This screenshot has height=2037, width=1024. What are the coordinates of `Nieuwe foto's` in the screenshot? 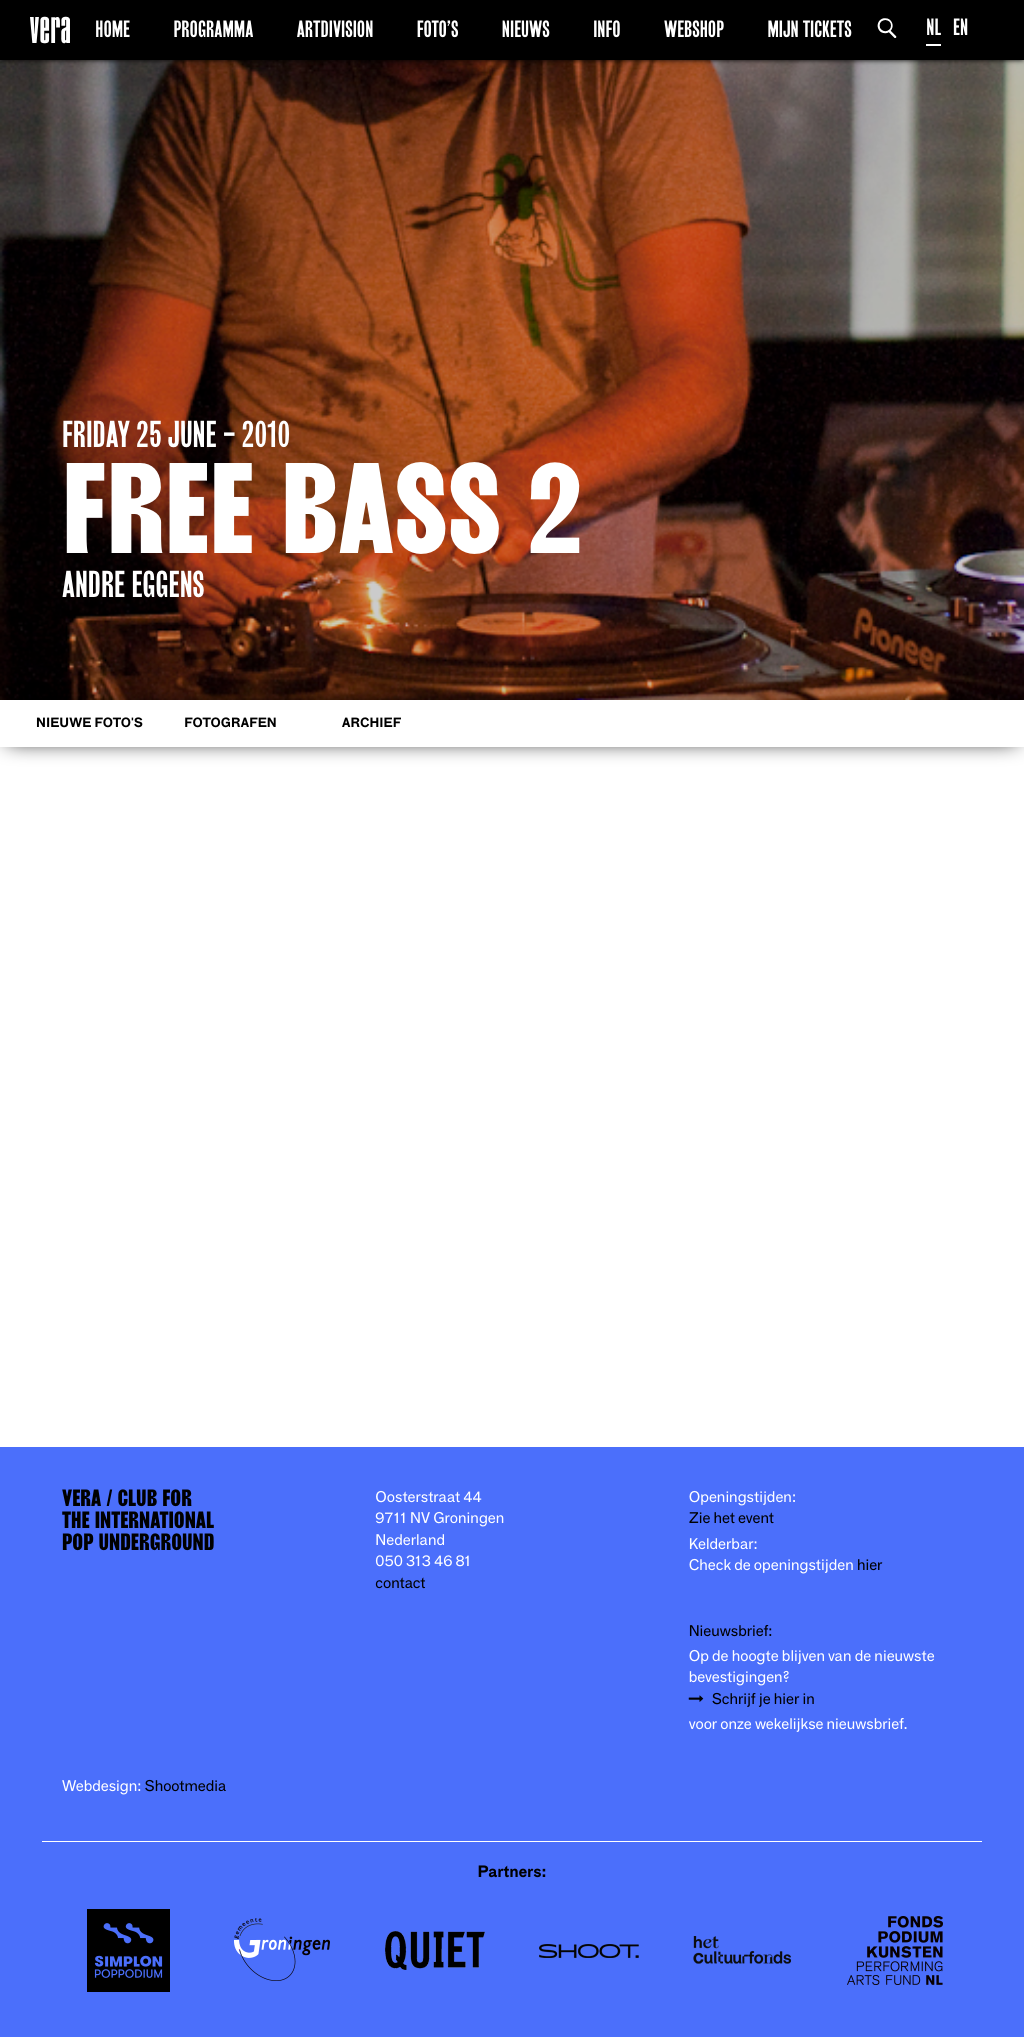 It's located at (89, 723).